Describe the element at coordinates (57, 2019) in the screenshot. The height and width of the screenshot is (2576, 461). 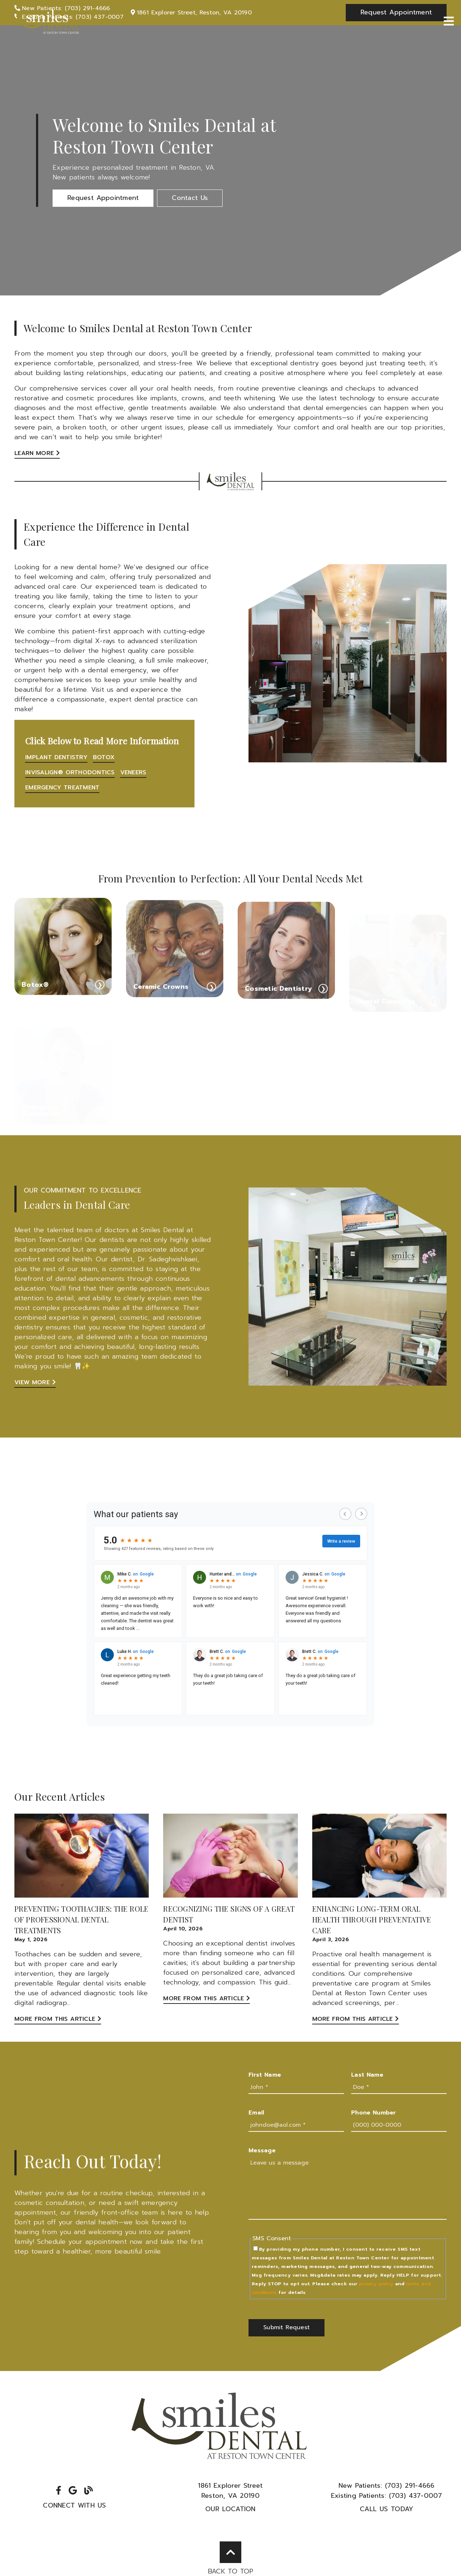
I see `More from this Article` at that location.